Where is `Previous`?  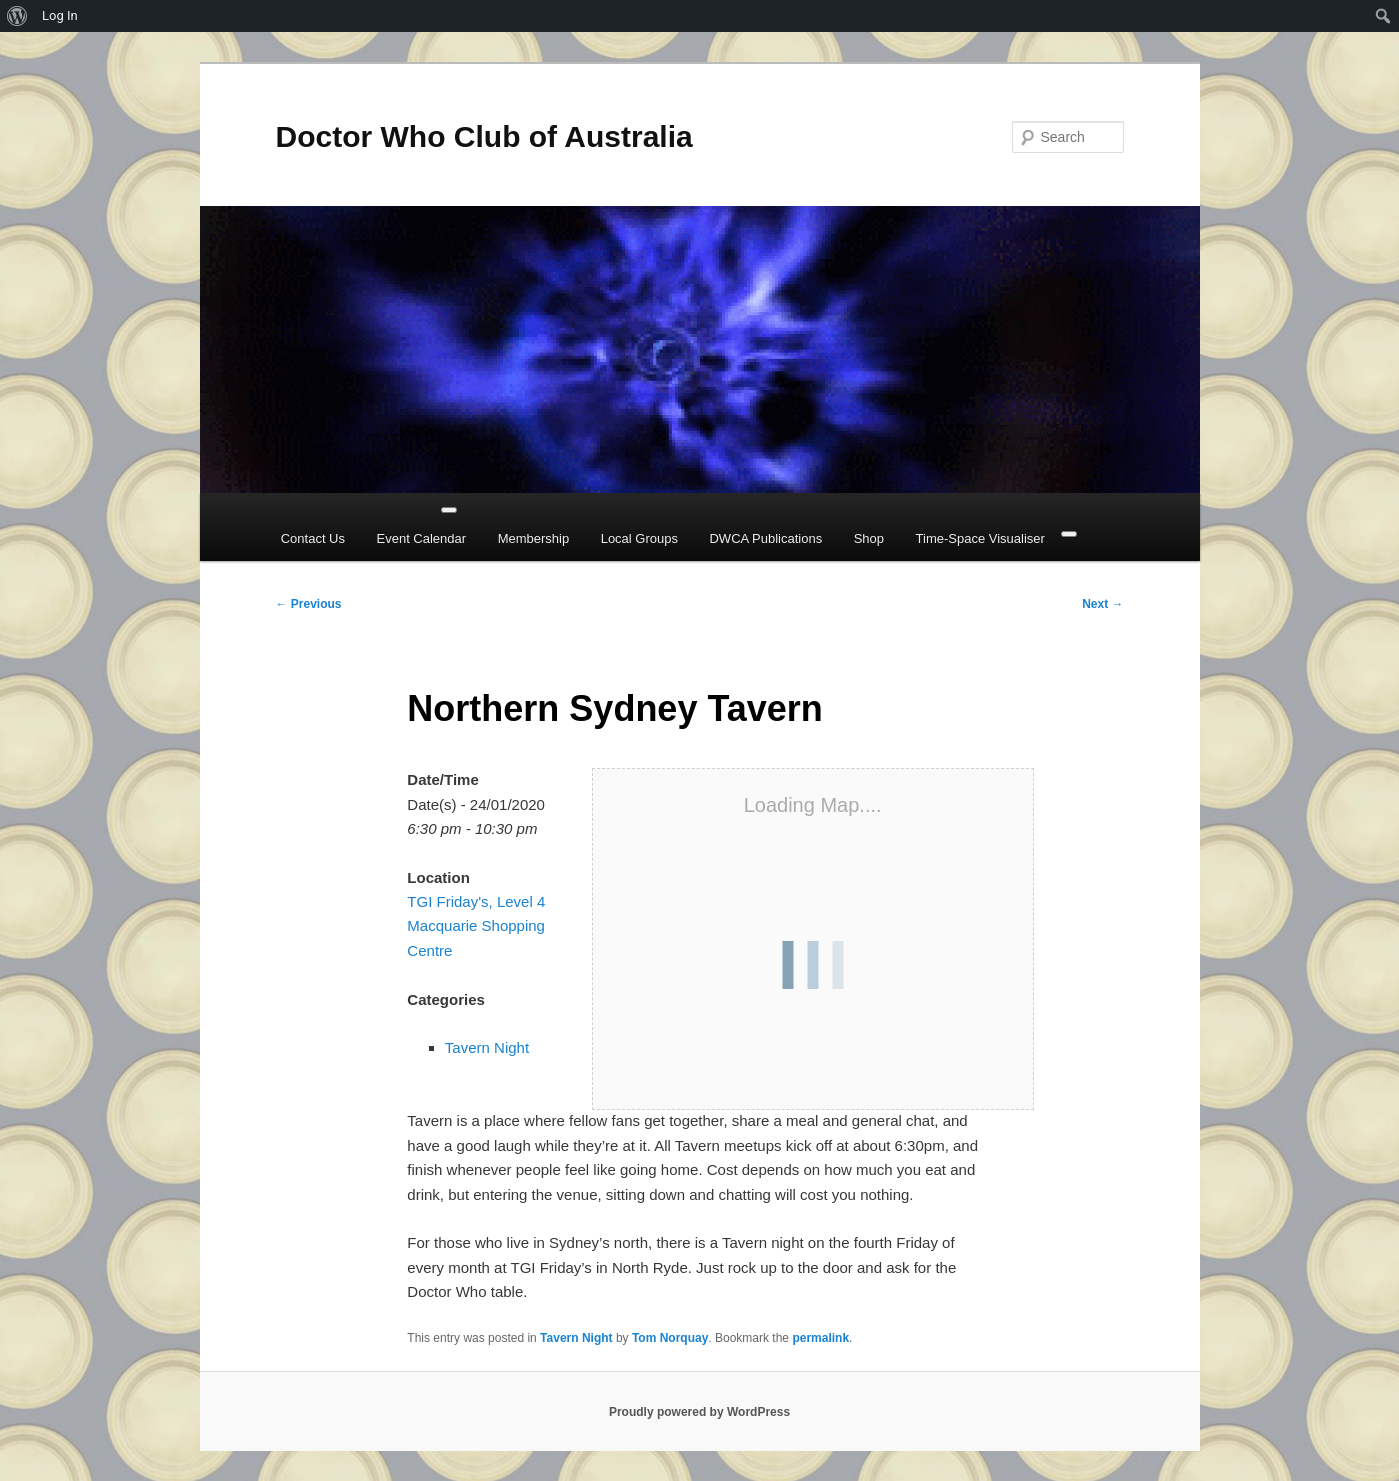 Previous is located at coordinates (309, 604).